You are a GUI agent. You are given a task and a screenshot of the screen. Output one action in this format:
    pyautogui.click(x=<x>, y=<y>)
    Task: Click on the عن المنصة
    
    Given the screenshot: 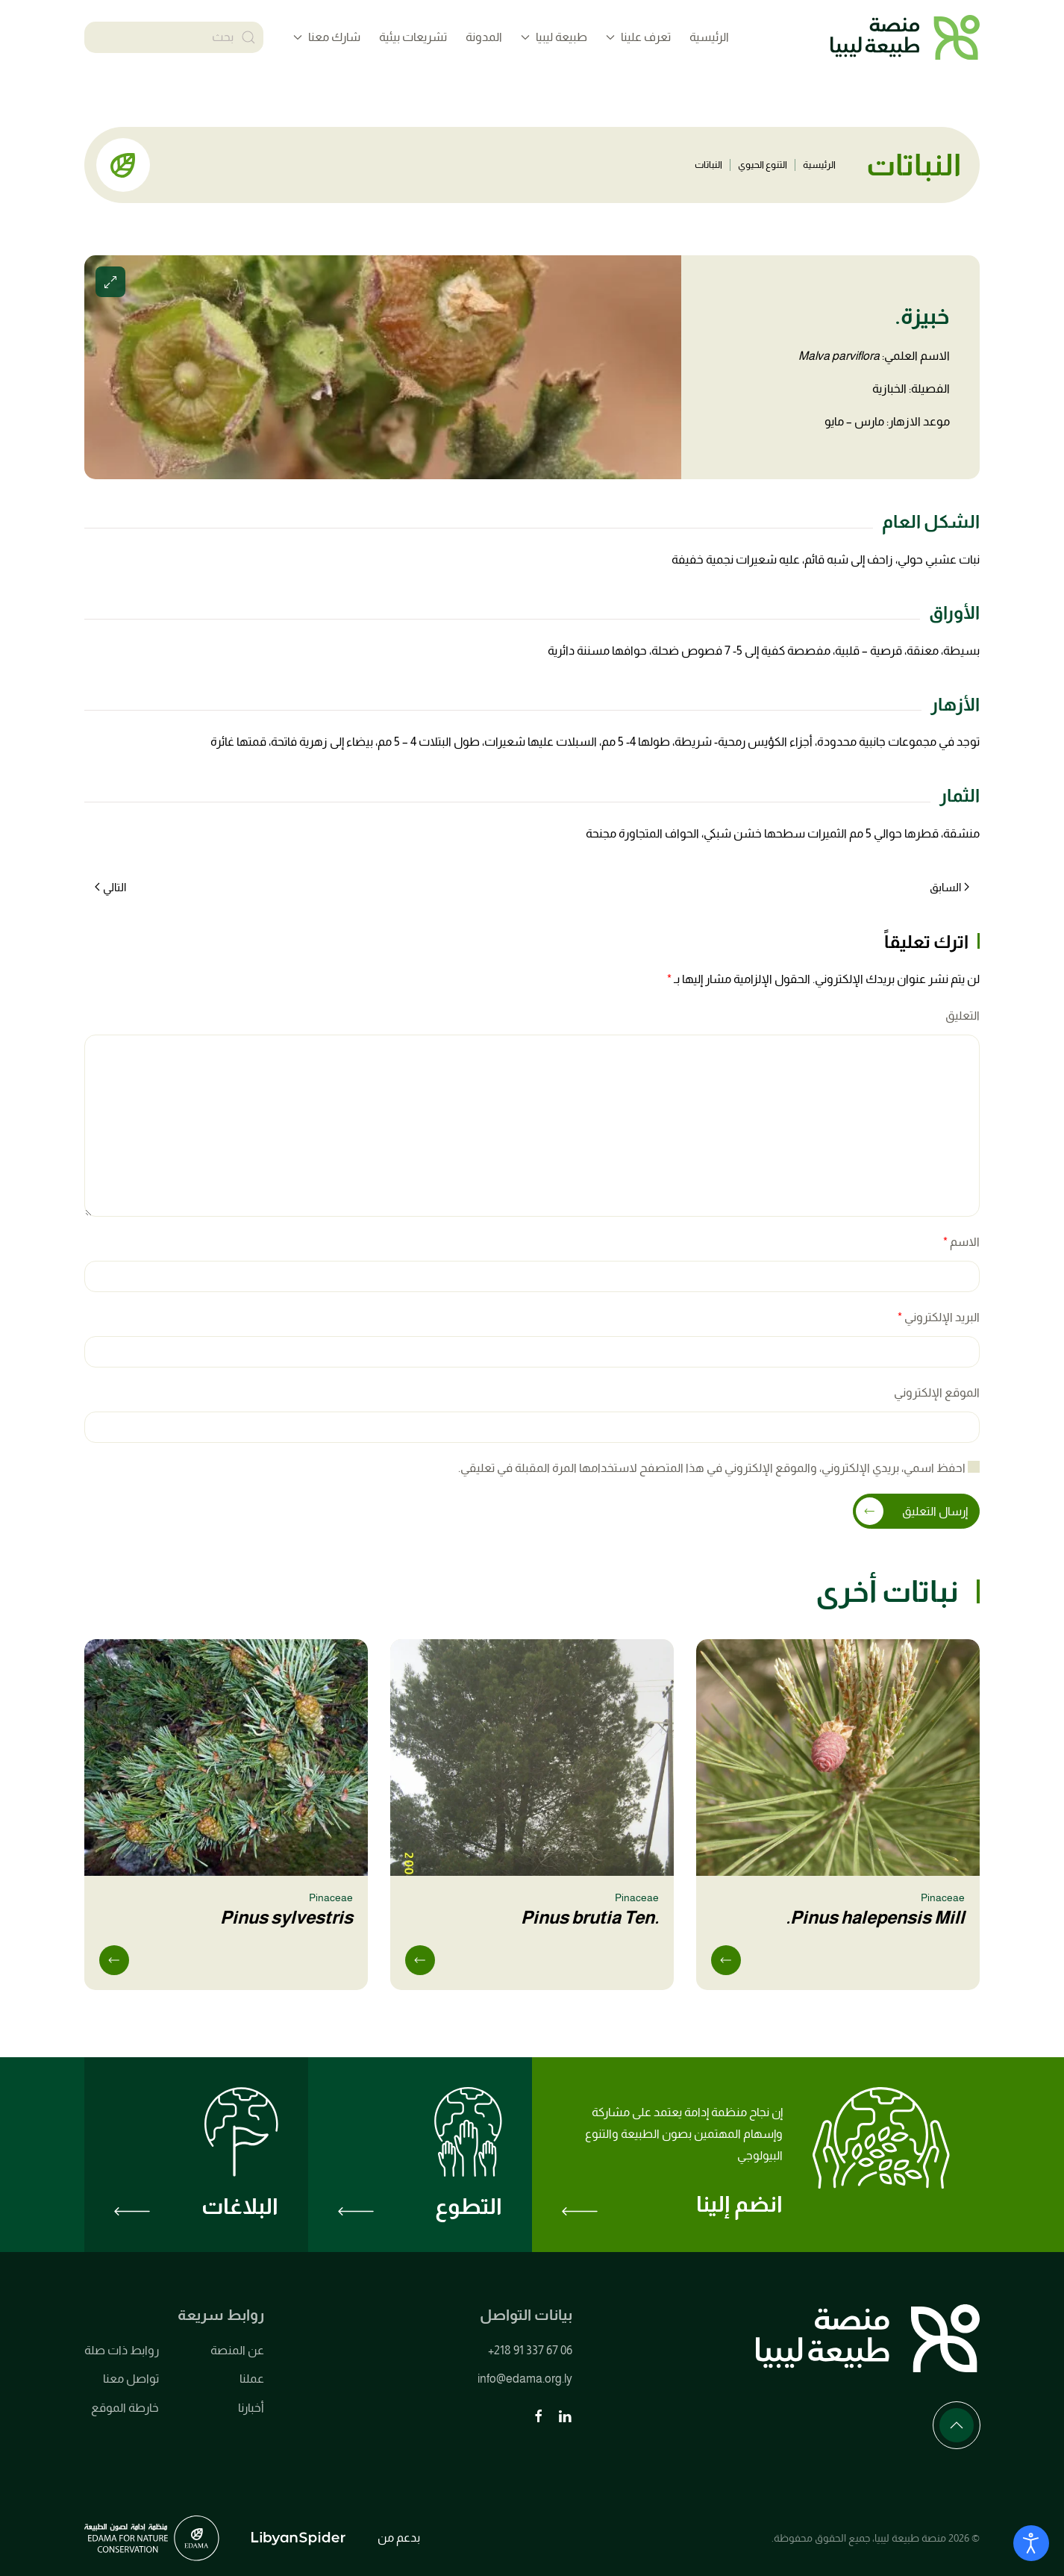 What is the action you would take?
    pyautogui.click(x=237, y=2350)
    